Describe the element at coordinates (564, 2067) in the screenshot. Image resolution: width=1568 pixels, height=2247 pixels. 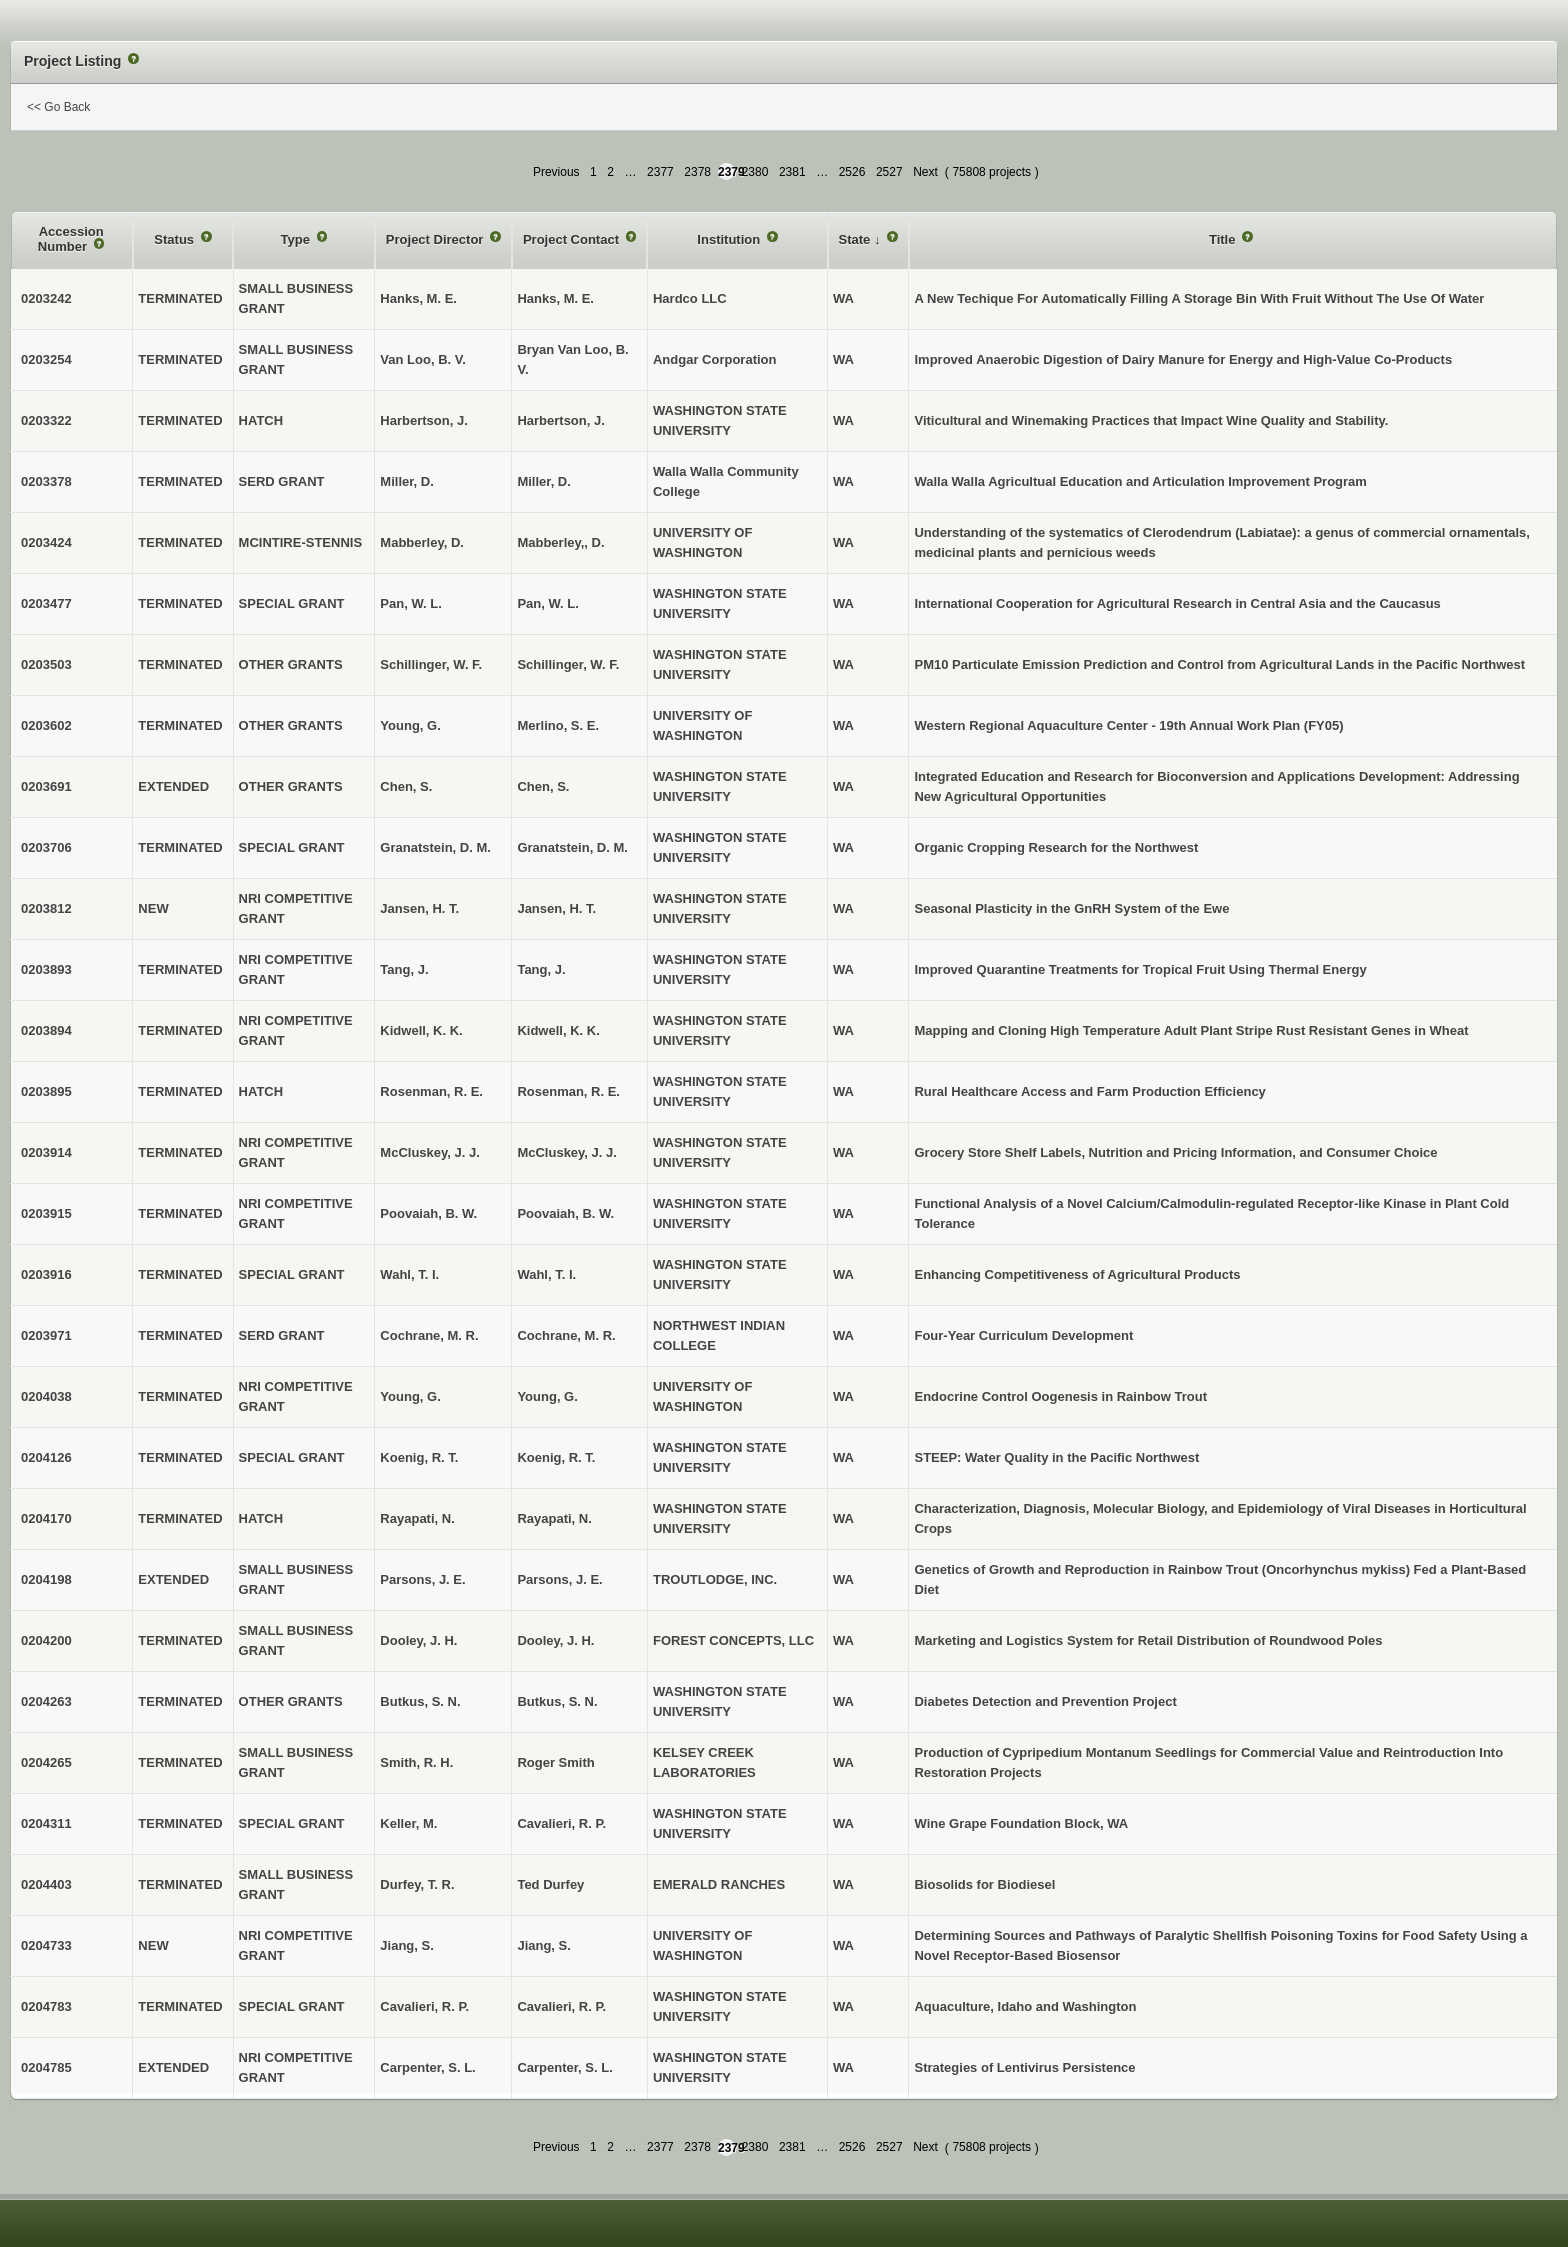
I see `Carpenter, S. L.` at that location.